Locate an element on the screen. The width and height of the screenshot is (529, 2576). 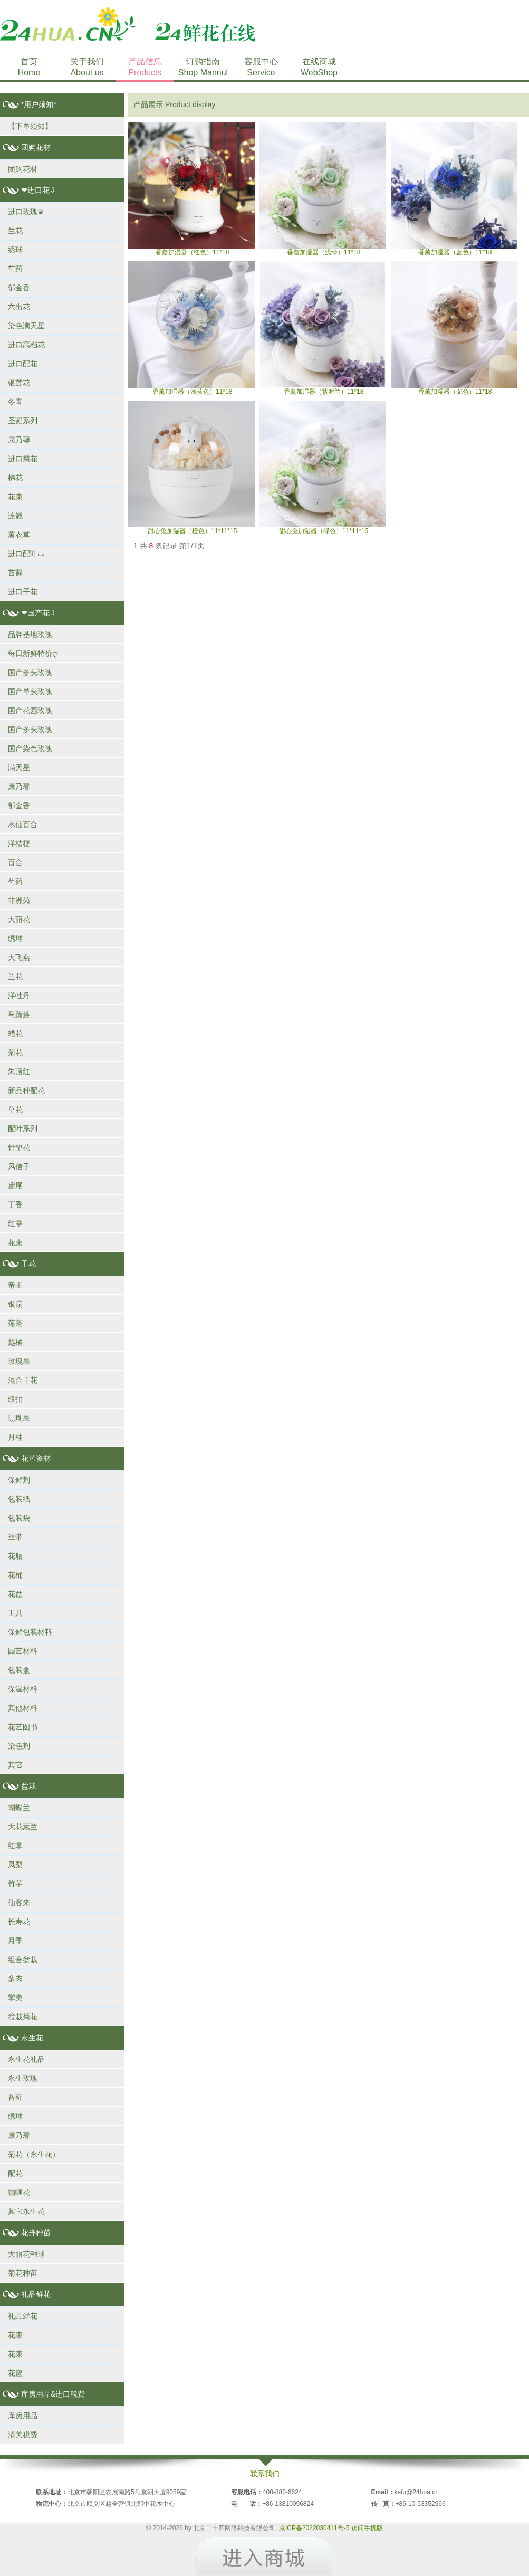
访问手机版 is located at coordinates (367, 2528).